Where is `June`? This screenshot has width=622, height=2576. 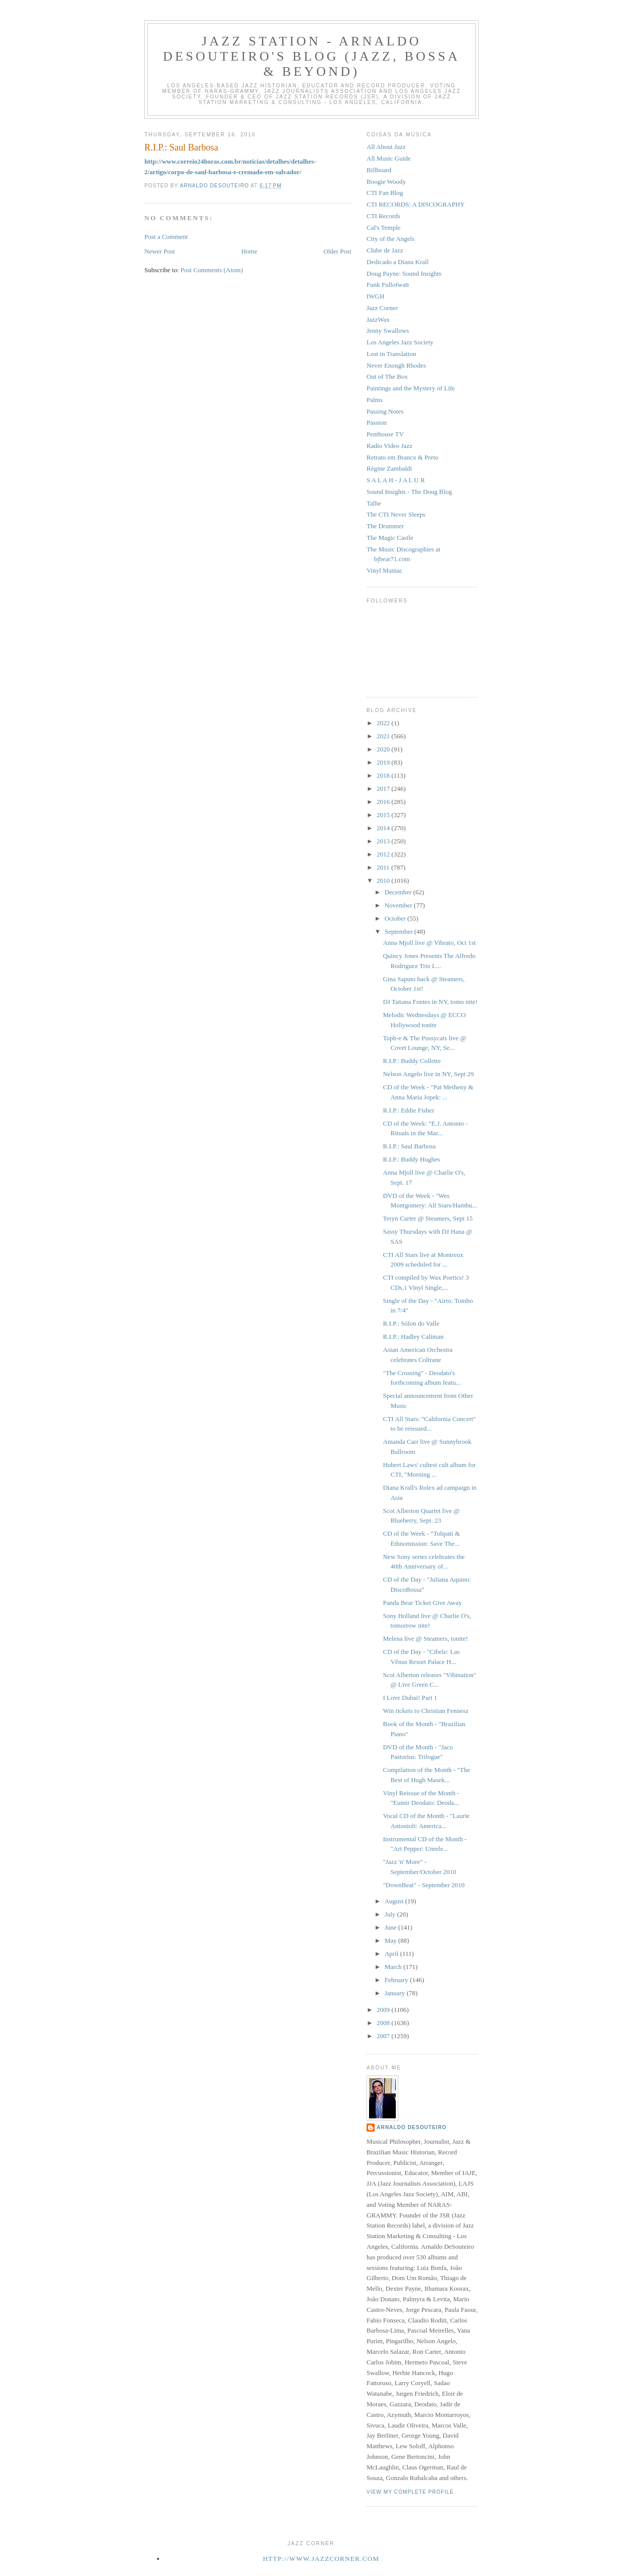
June is located at coordinates (391, 1927).